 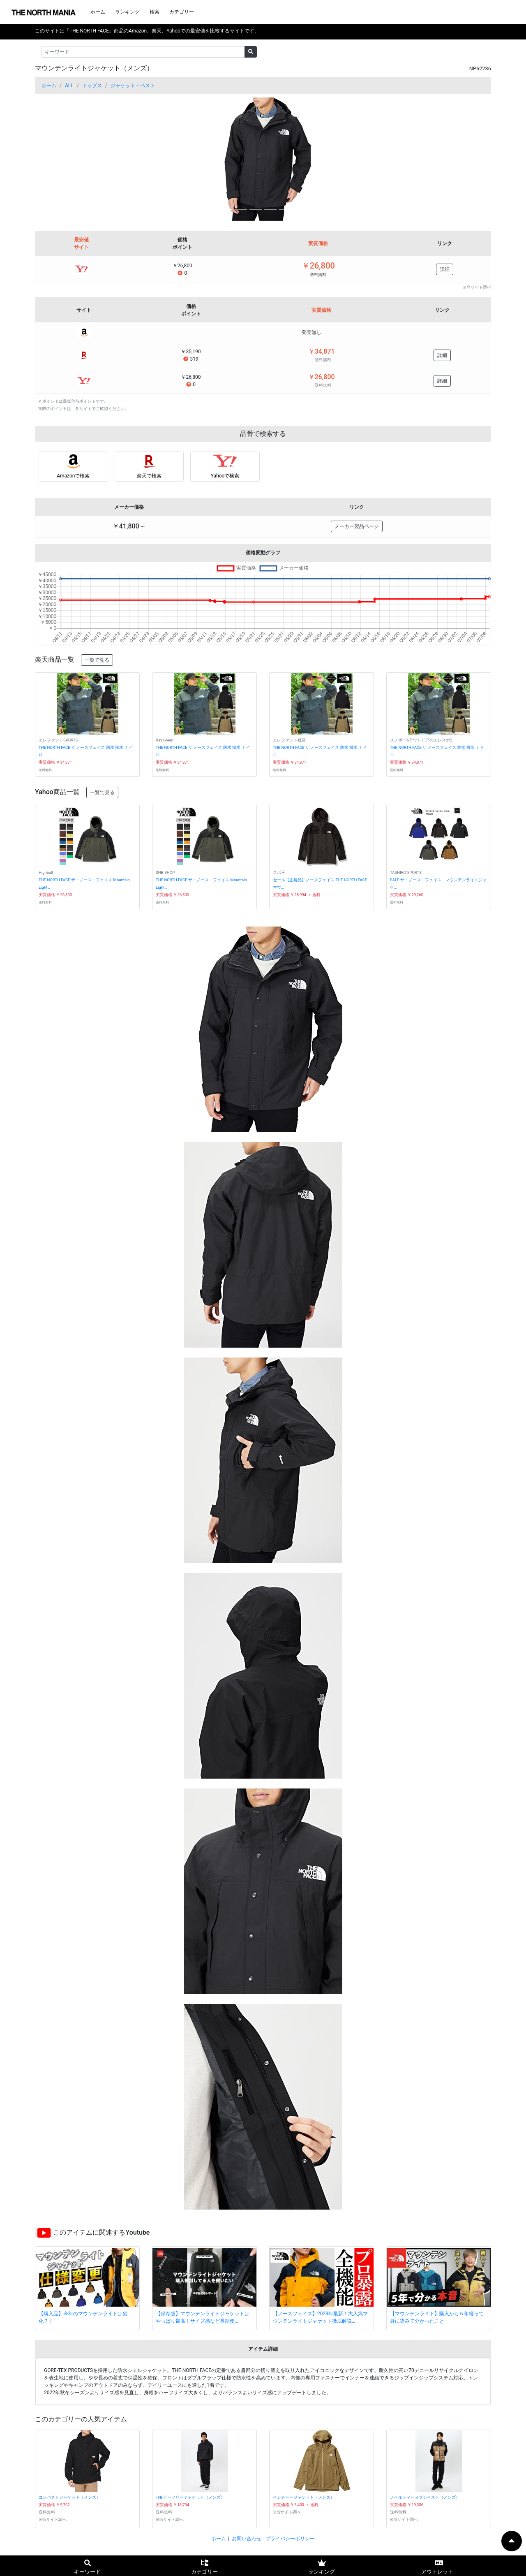 What do you see at coordinates (445, 269) in the screenshot?
I see `詳細` at bounding box center [445, 269].